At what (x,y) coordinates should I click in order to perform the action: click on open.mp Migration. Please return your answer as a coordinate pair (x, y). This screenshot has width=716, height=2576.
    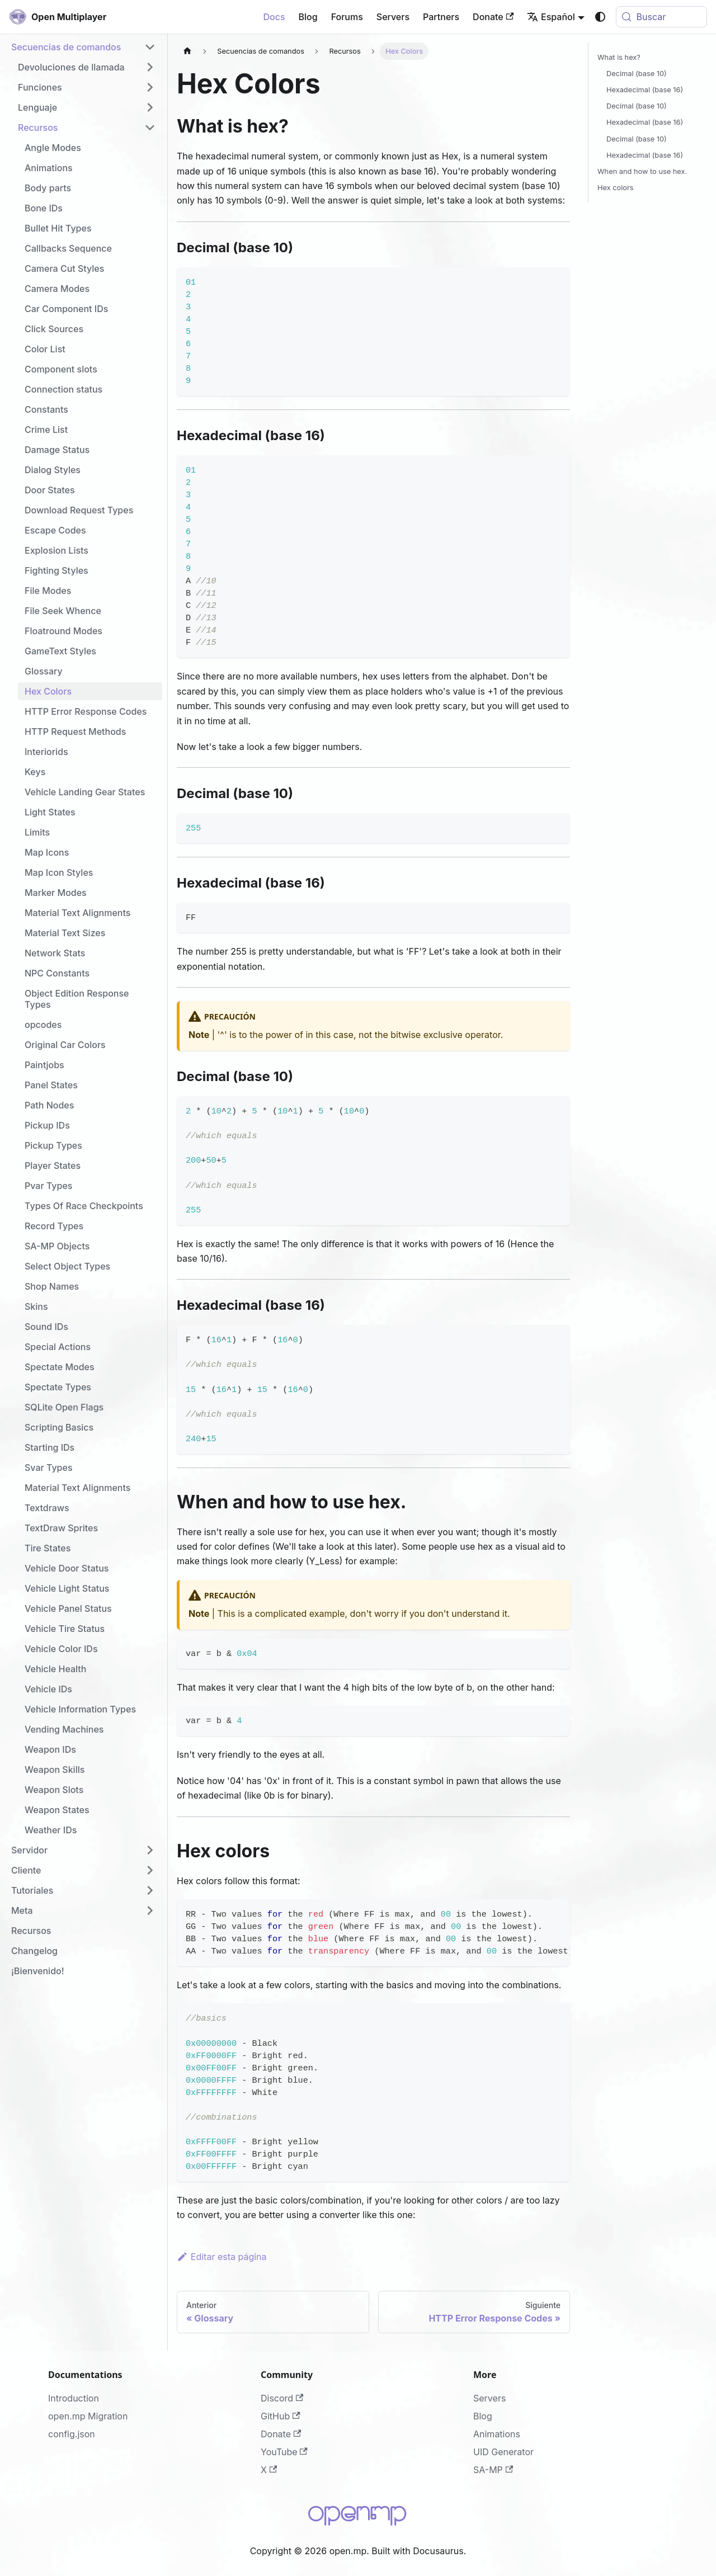
    Looking at the image, I should click on (88, 2416).